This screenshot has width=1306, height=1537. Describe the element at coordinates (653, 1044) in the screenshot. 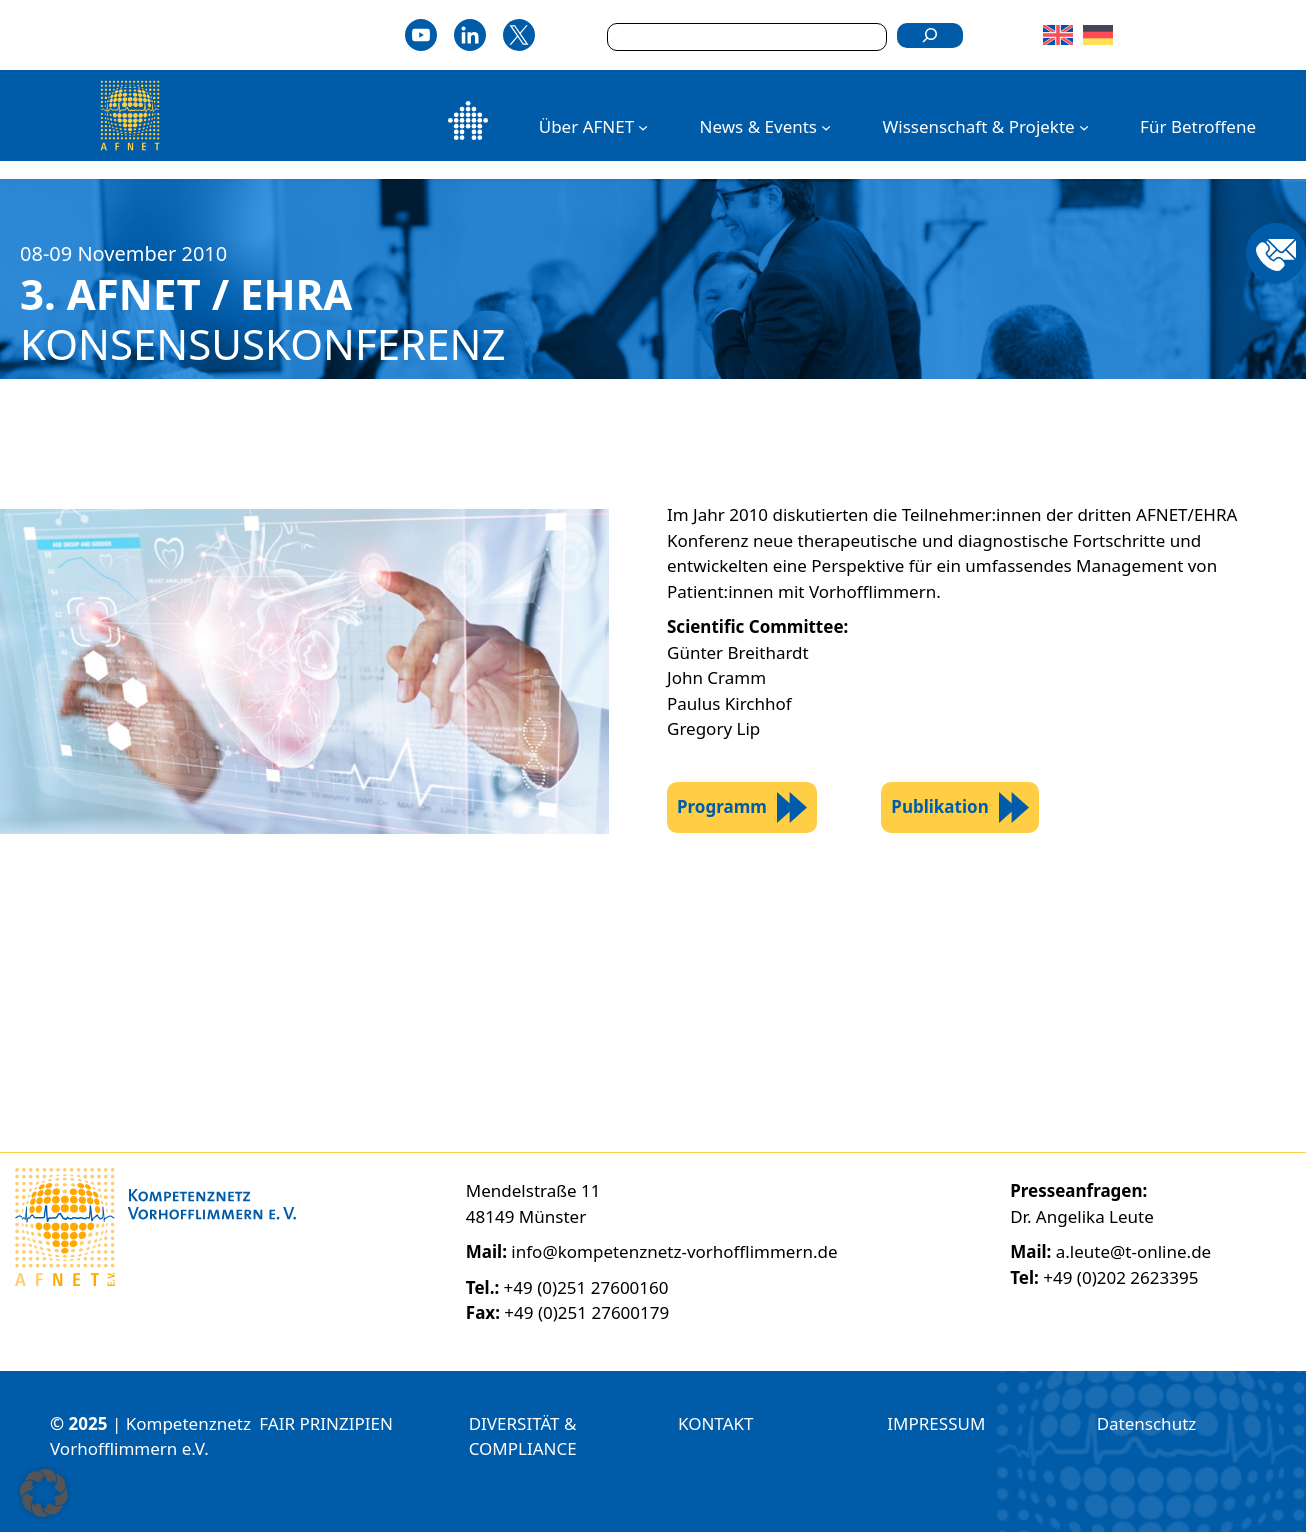

I see `[region]` at that location.